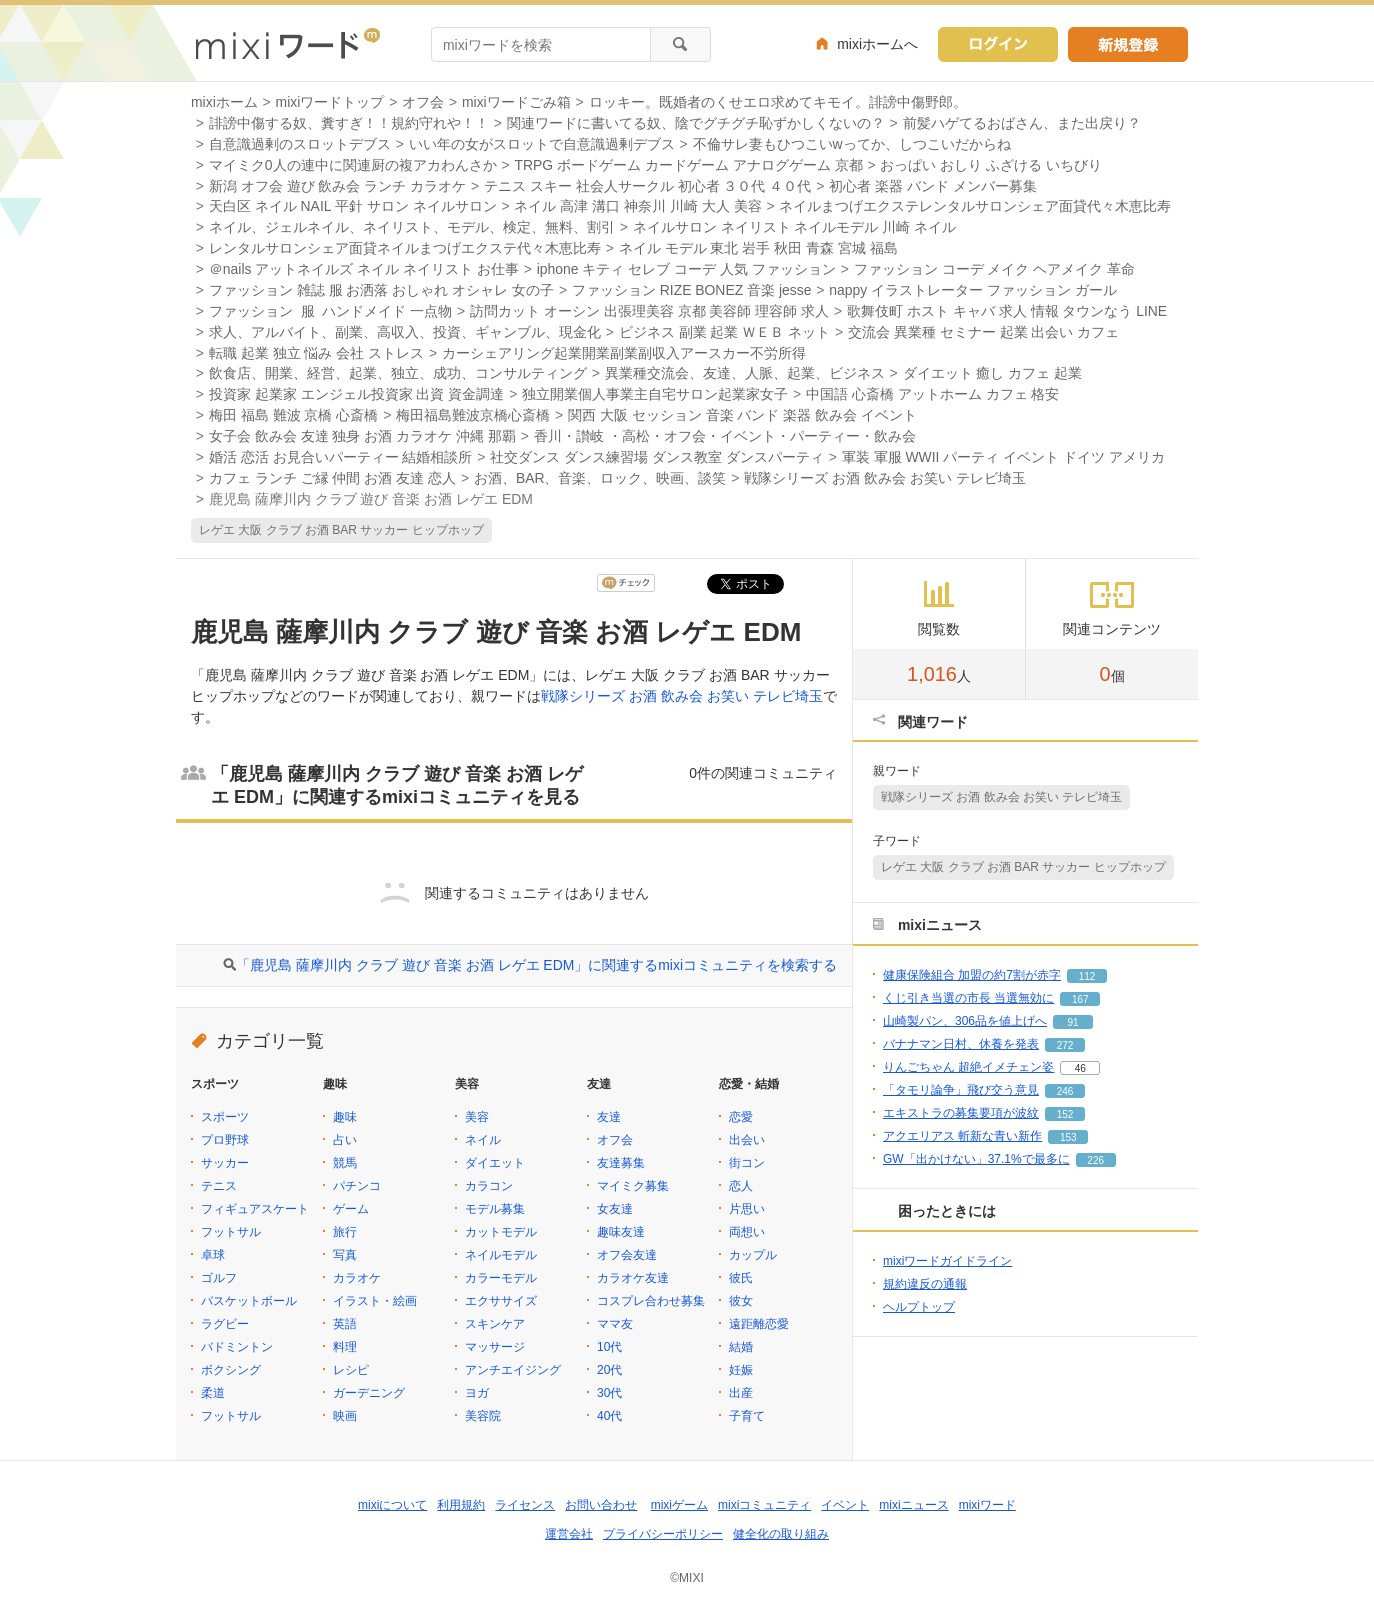  Describe the element at coordinates (655, 394) in the screenshot. I see `独立開業個人事業主自宅サロン起業家女子` at that location.